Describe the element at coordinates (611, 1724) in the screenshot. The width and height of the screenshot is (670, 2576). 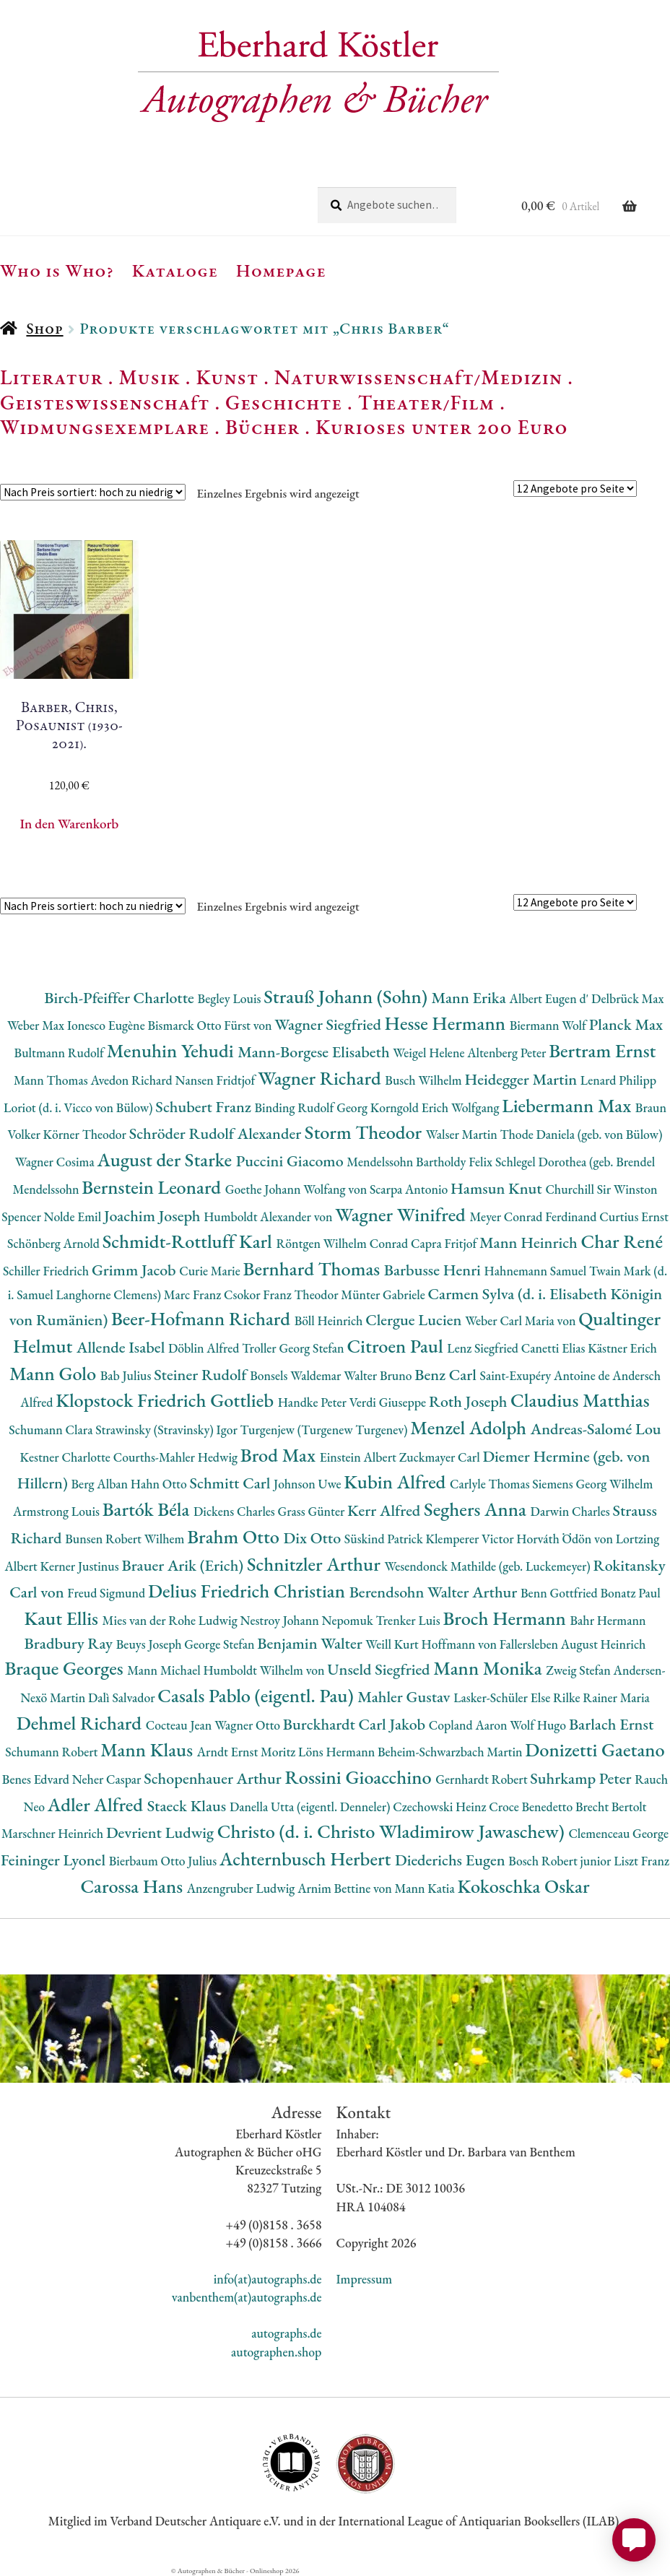
I see `Barlach Ernst` at that location.